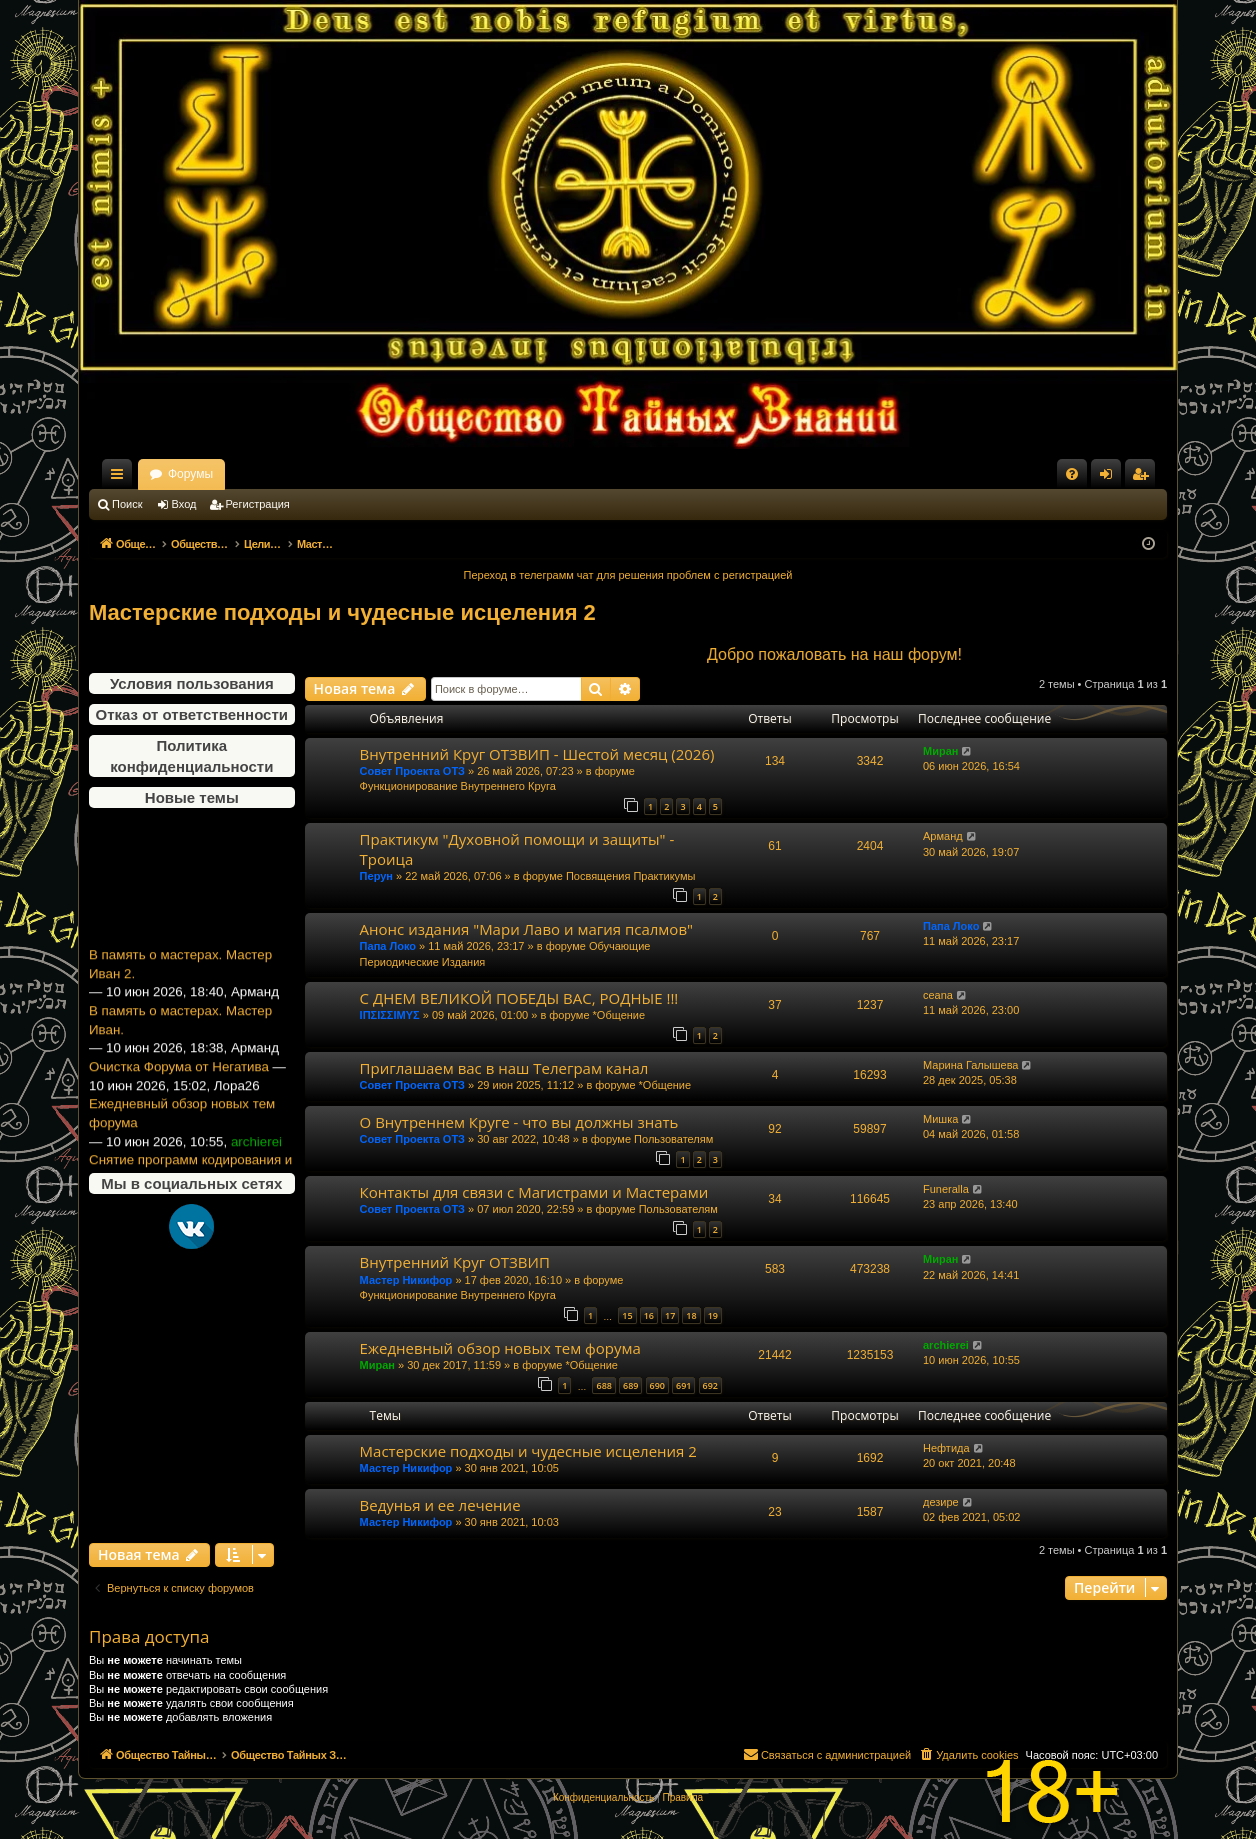 The image size is (1256, 1839). Describe the element at coordinates (657, 1385) in the screenshot. I see `690` at that location.